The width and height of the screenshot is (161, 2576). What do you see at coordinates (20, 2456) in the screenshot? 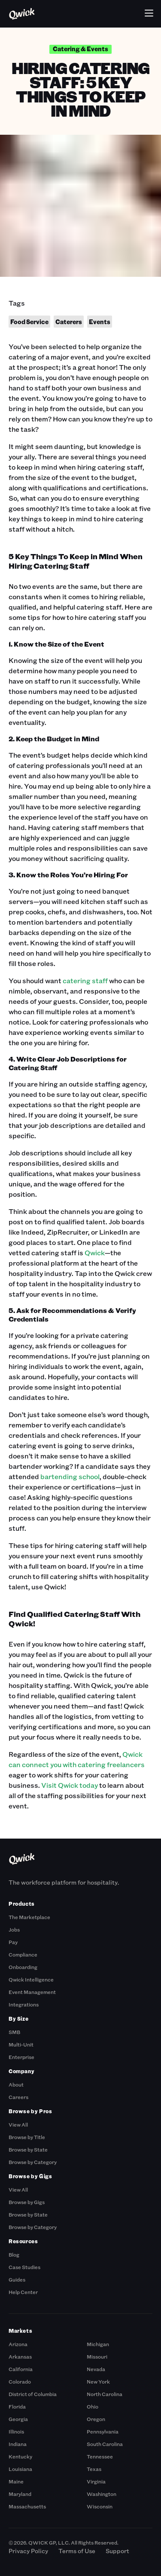
I see `Kentucky` at bounding box center [20, 2456].